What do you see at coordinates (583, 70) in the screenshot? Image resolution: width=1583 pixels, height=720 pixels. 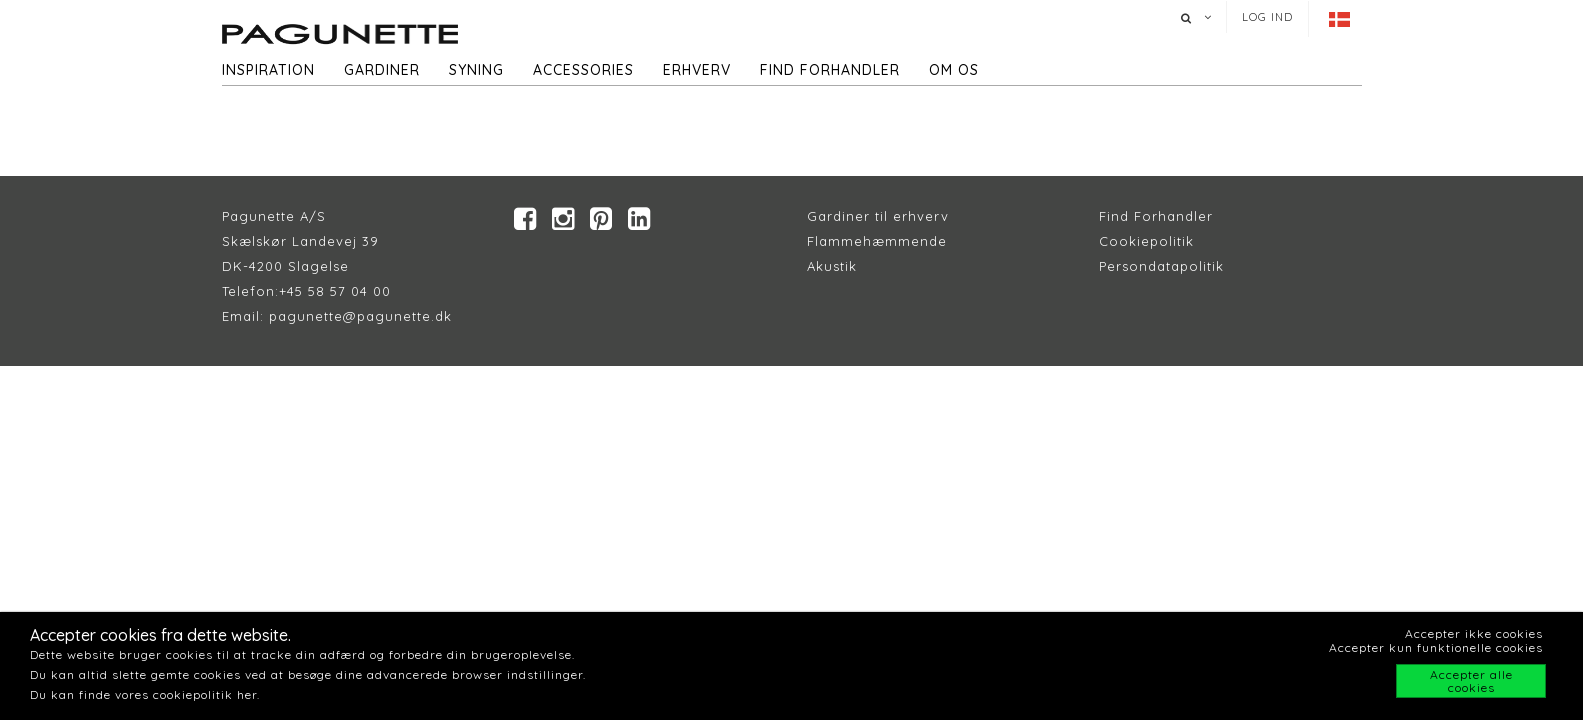 I see `Accessories` at bounding box center [583, 70].